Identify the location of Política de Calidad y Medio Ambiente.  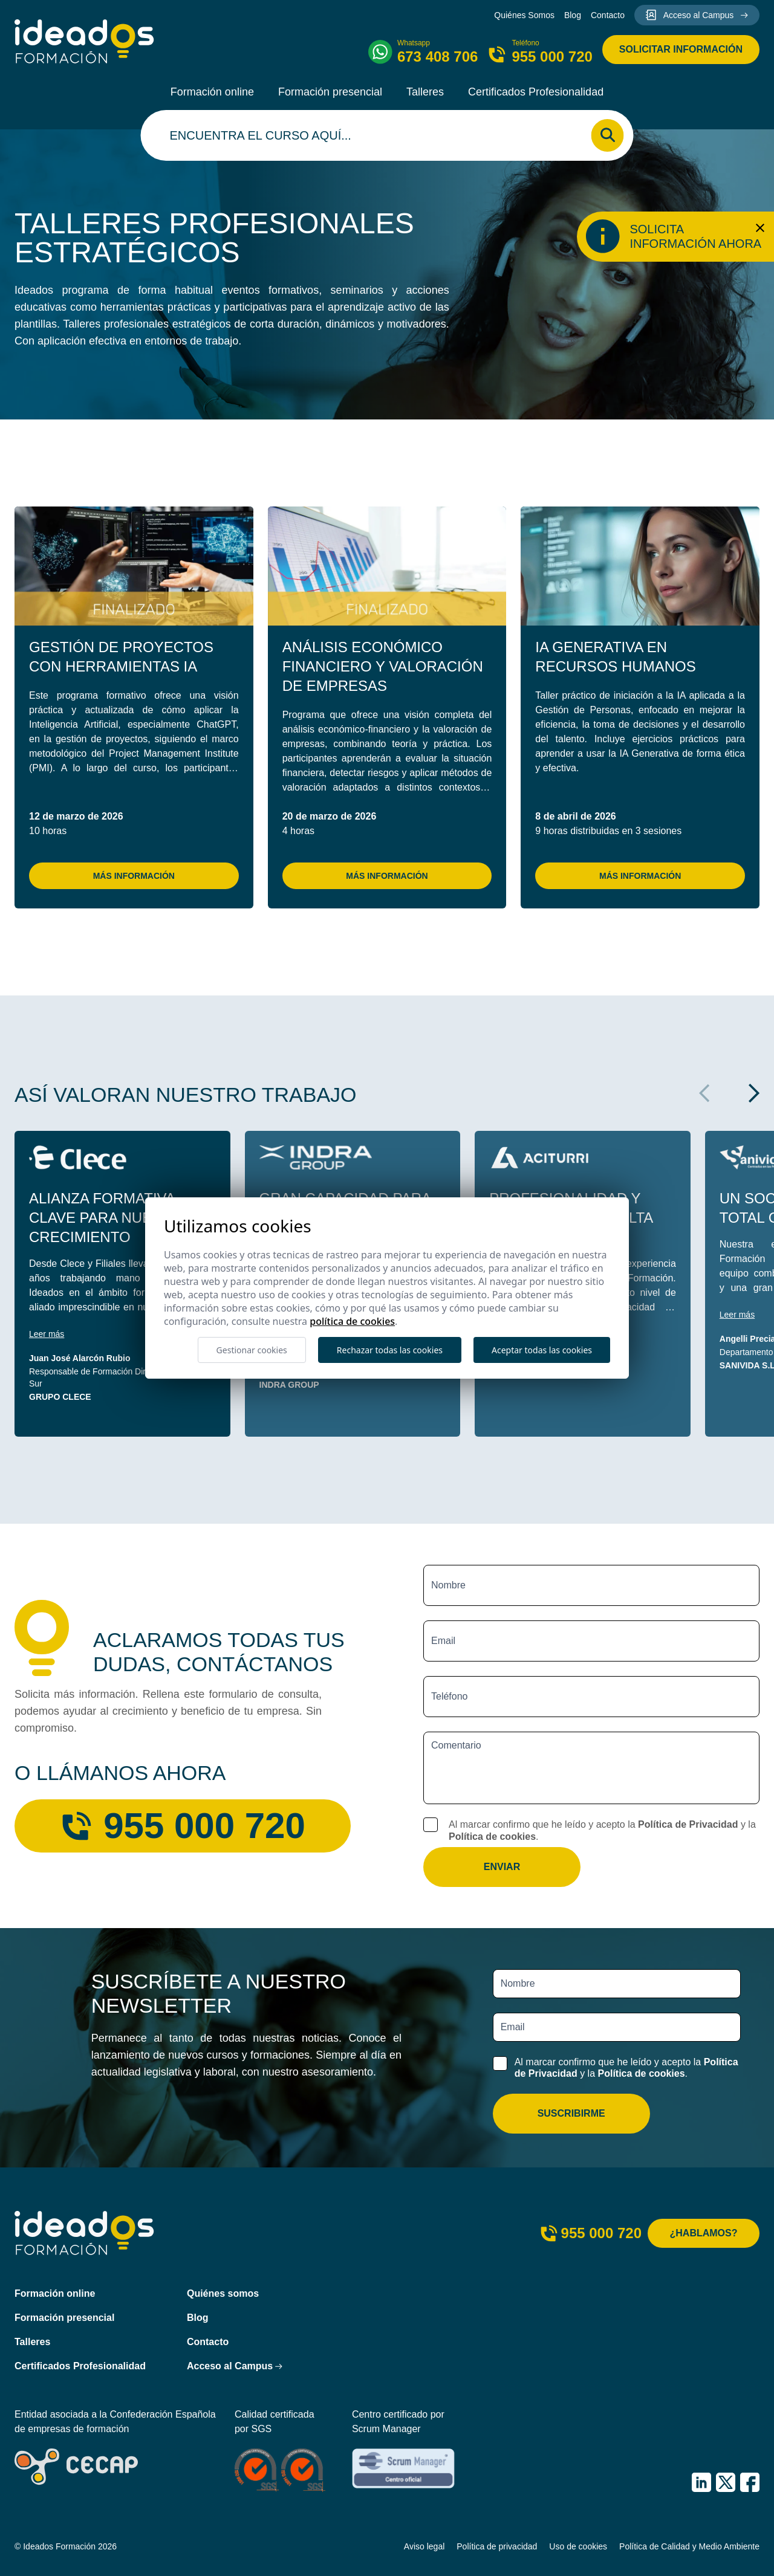
(689, 2546).